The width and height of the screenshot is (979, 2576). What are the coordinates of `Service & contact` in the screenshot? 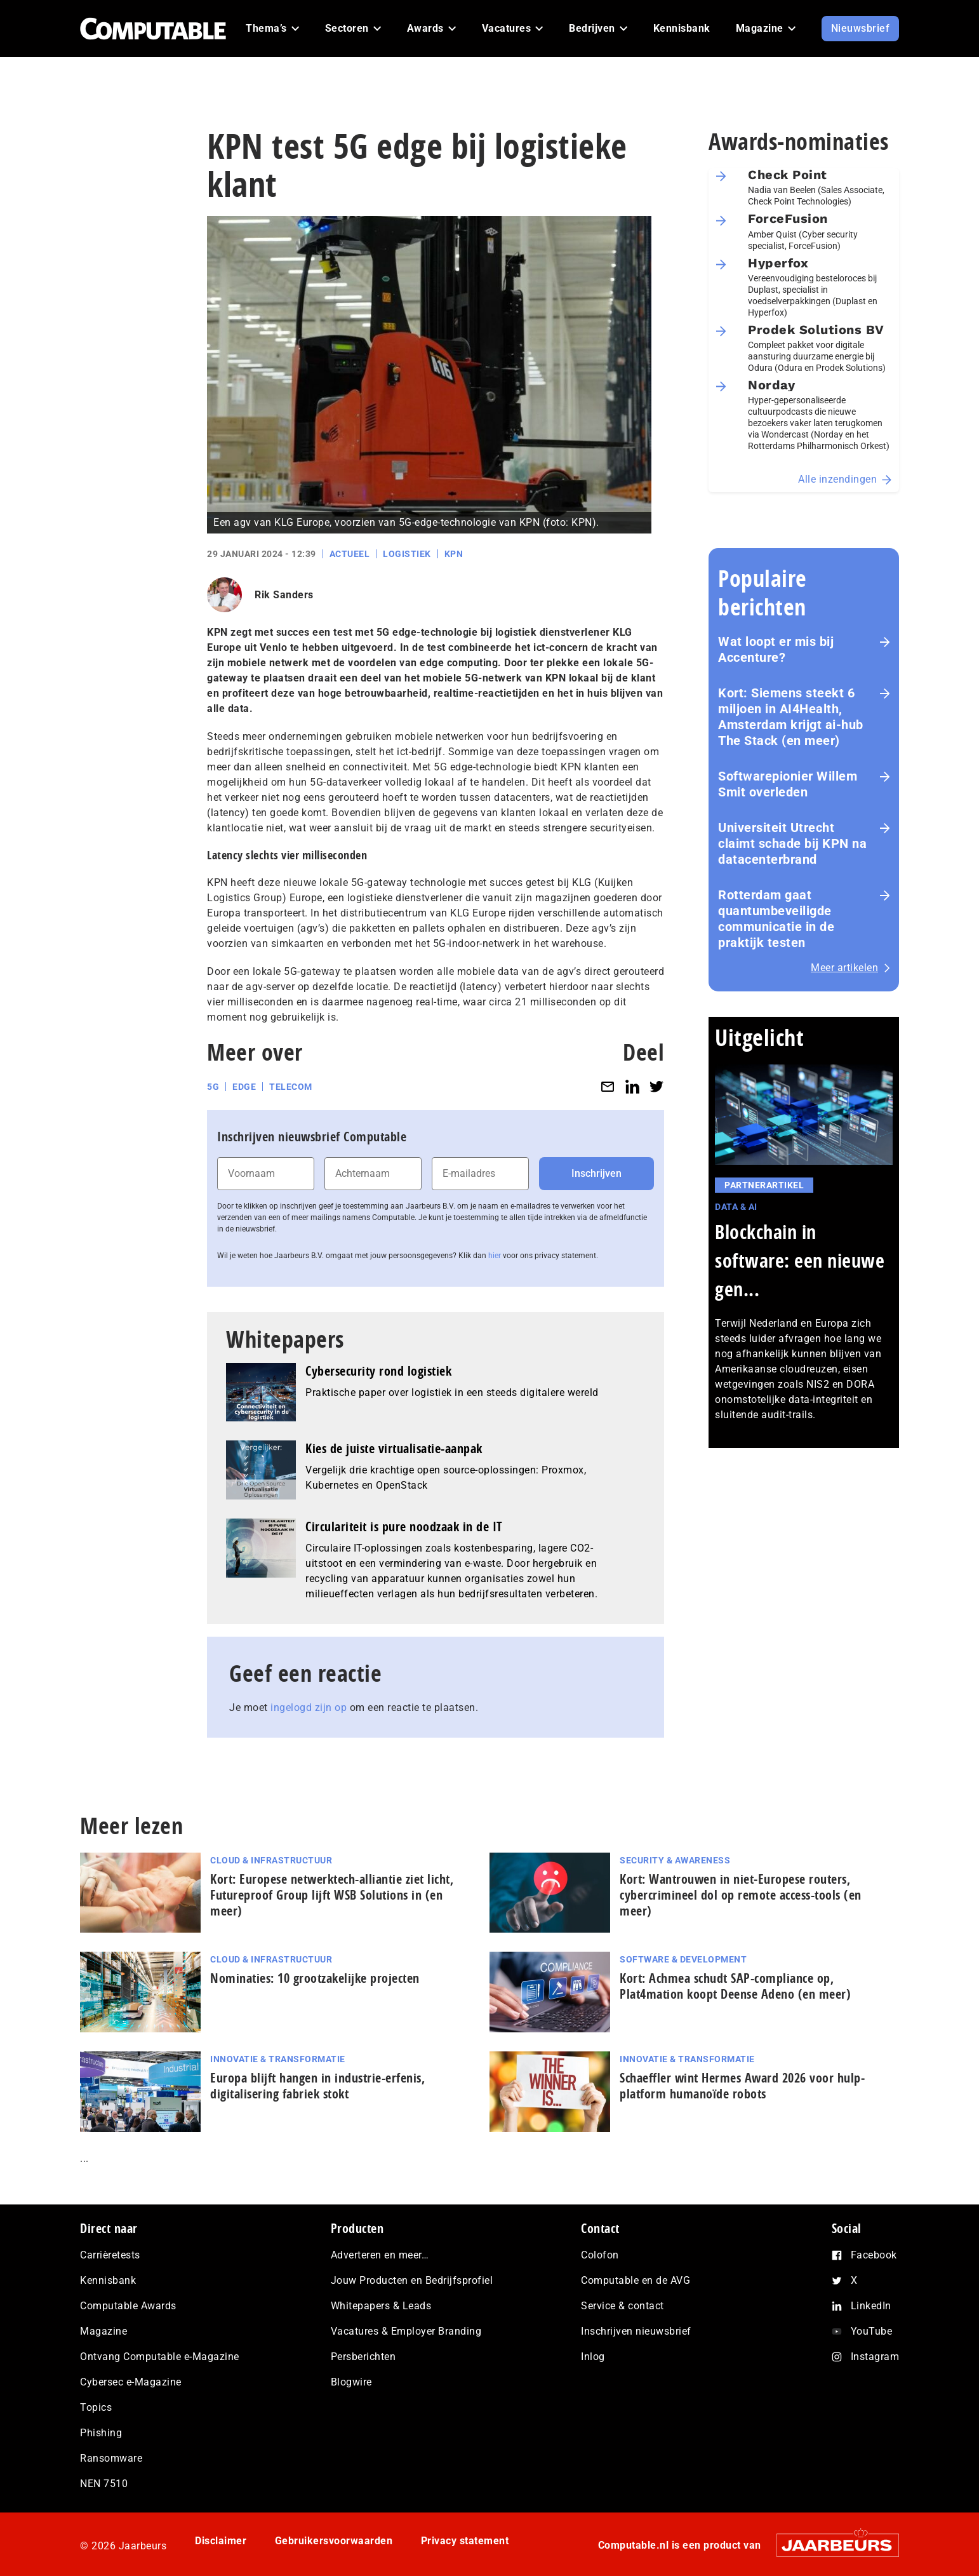 It's located at (622, 2306).